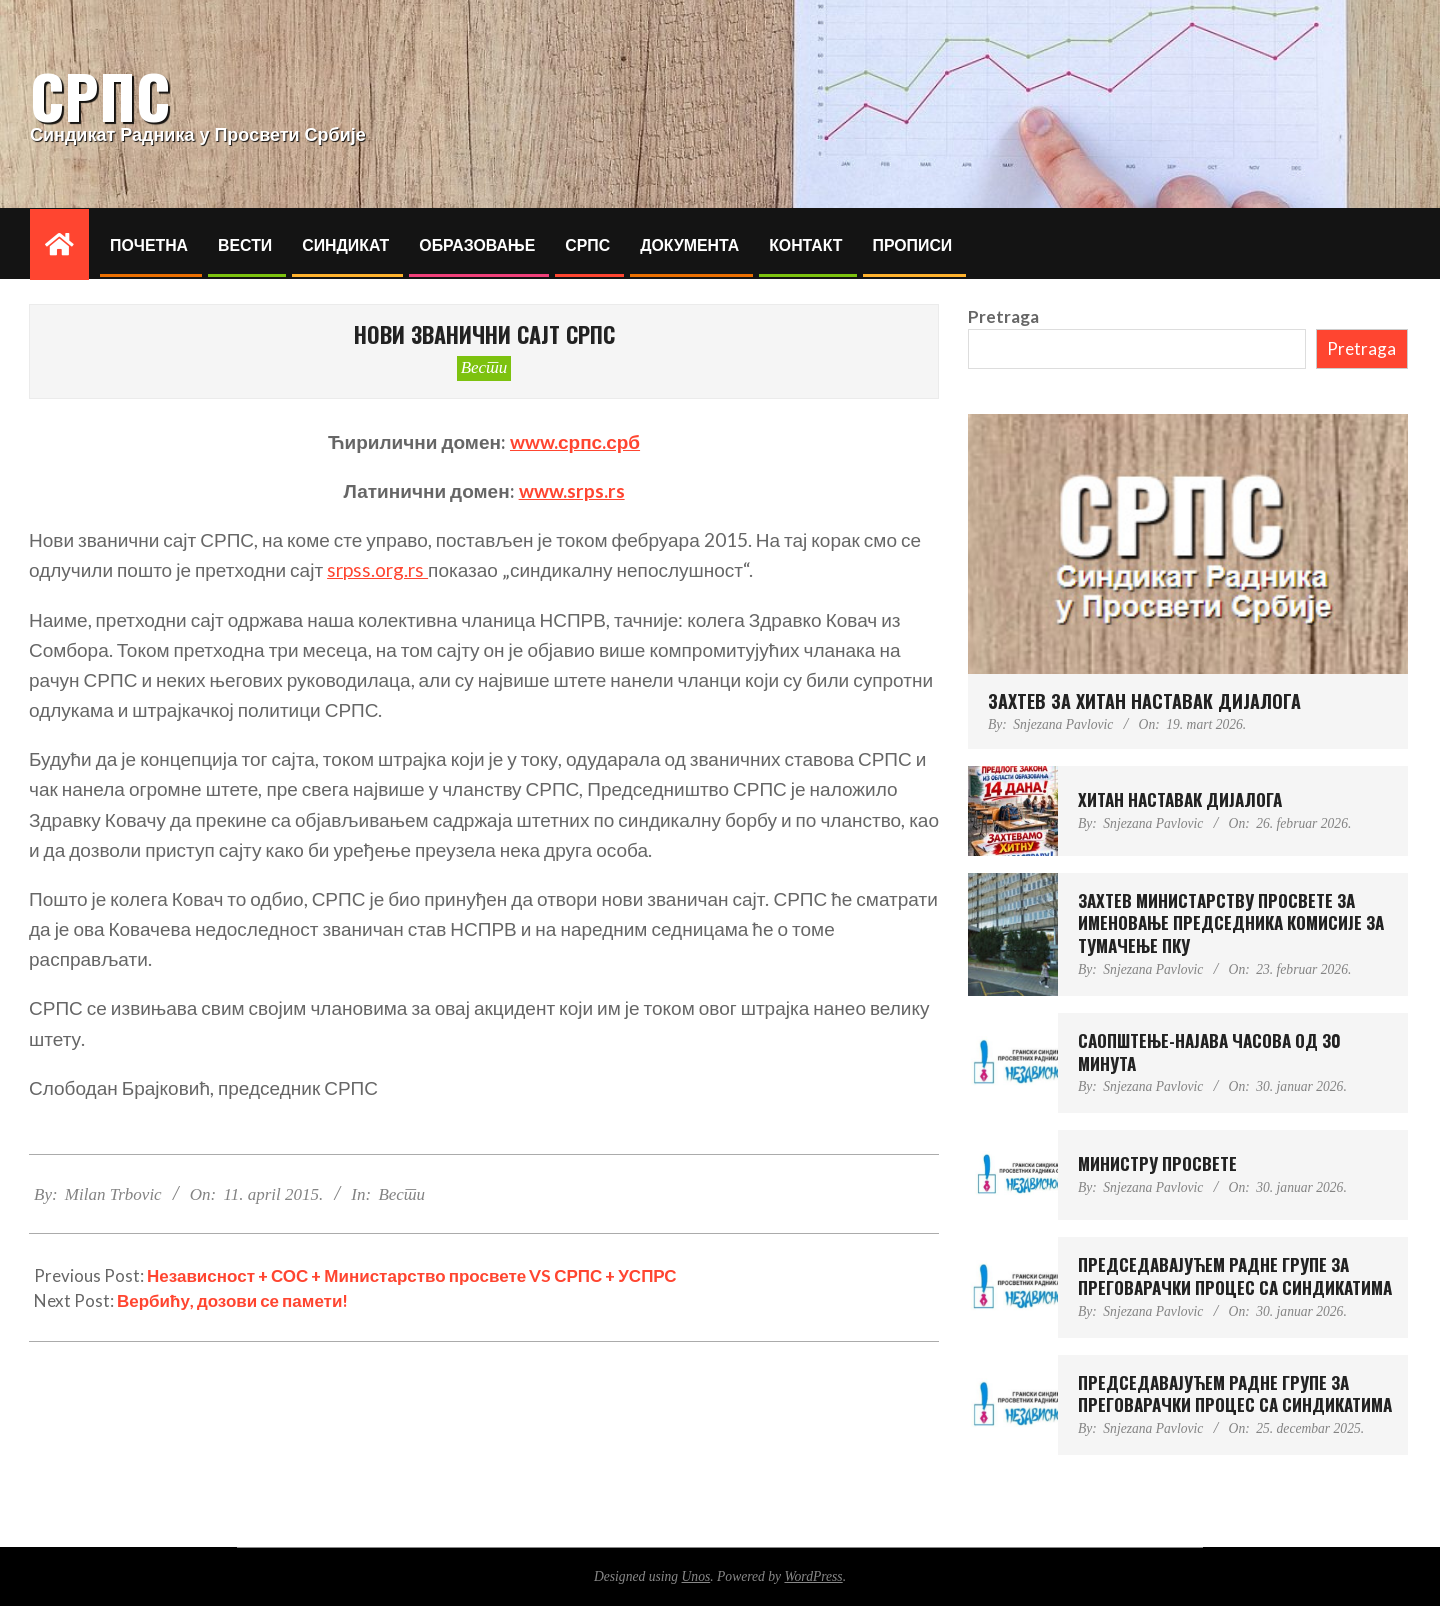 This screenshot has height=1606, width=1440. What do you see at coordinates (232, 1300) in the screenshot?
I see `Вербићу, дозови се памети!` at bounding box center [232, 1300].